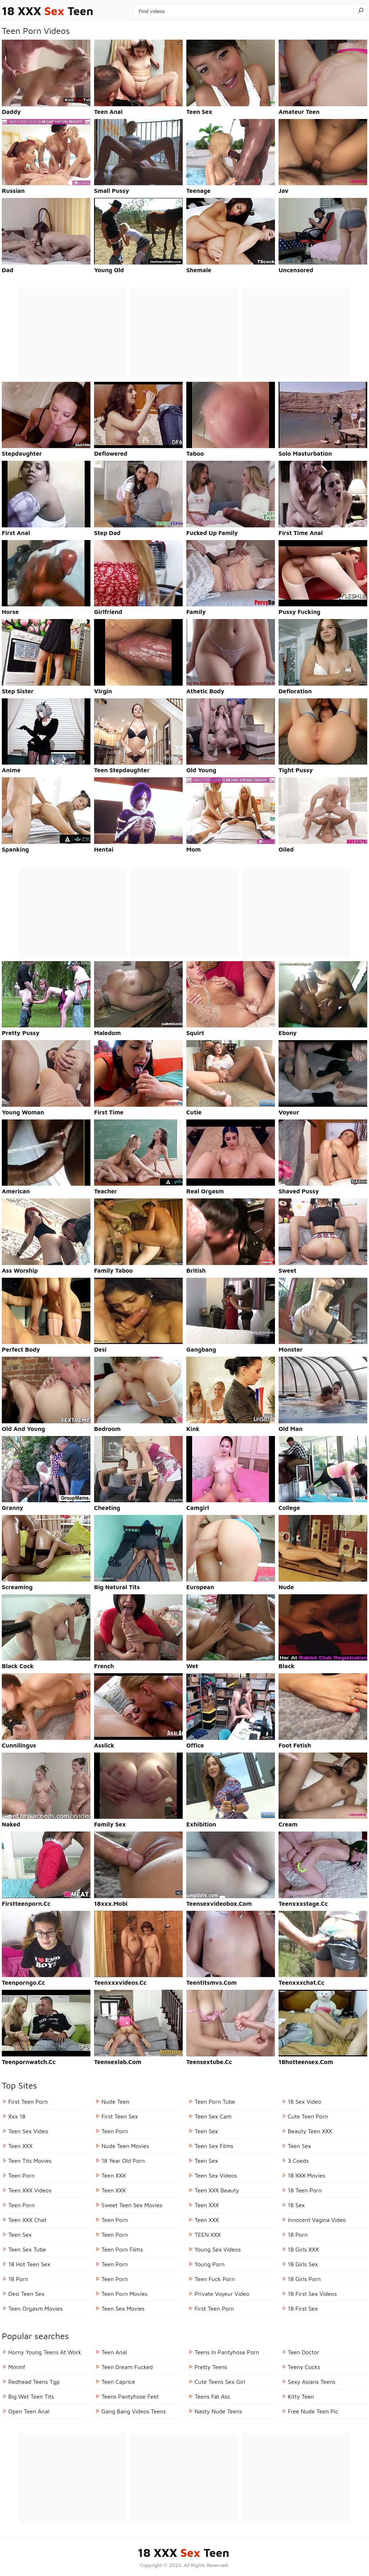  What do you see at coordinates (17, 2116) in the screenshot?
I see `Xxx 18` at bounding box center [17, 2116].